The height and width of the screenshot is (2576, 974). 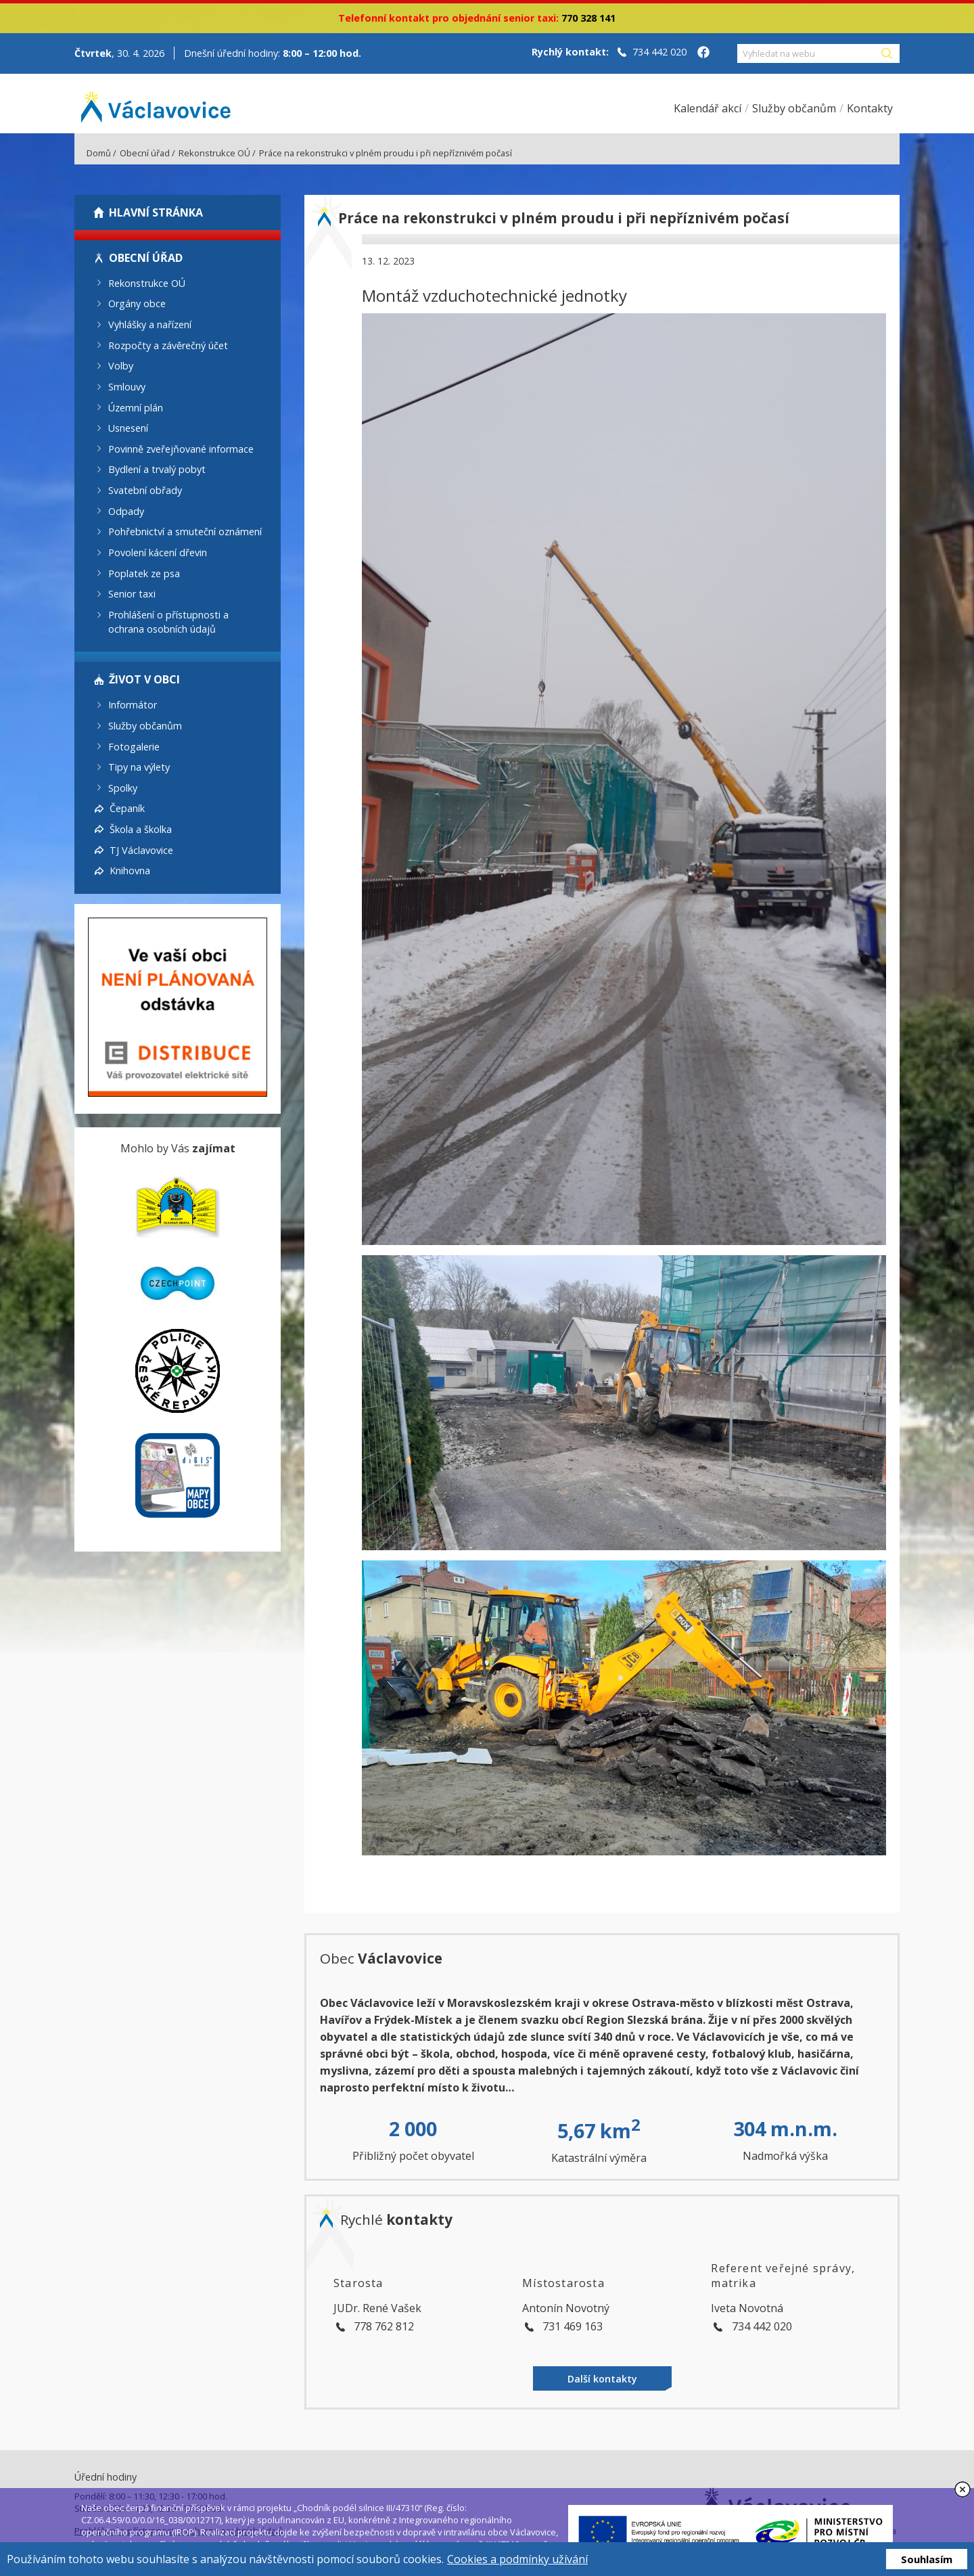 What do you see at coordinates (157, 552) in the screenshot?
I see `Povolení kácení dřevin` at bounding box center [157, 552].